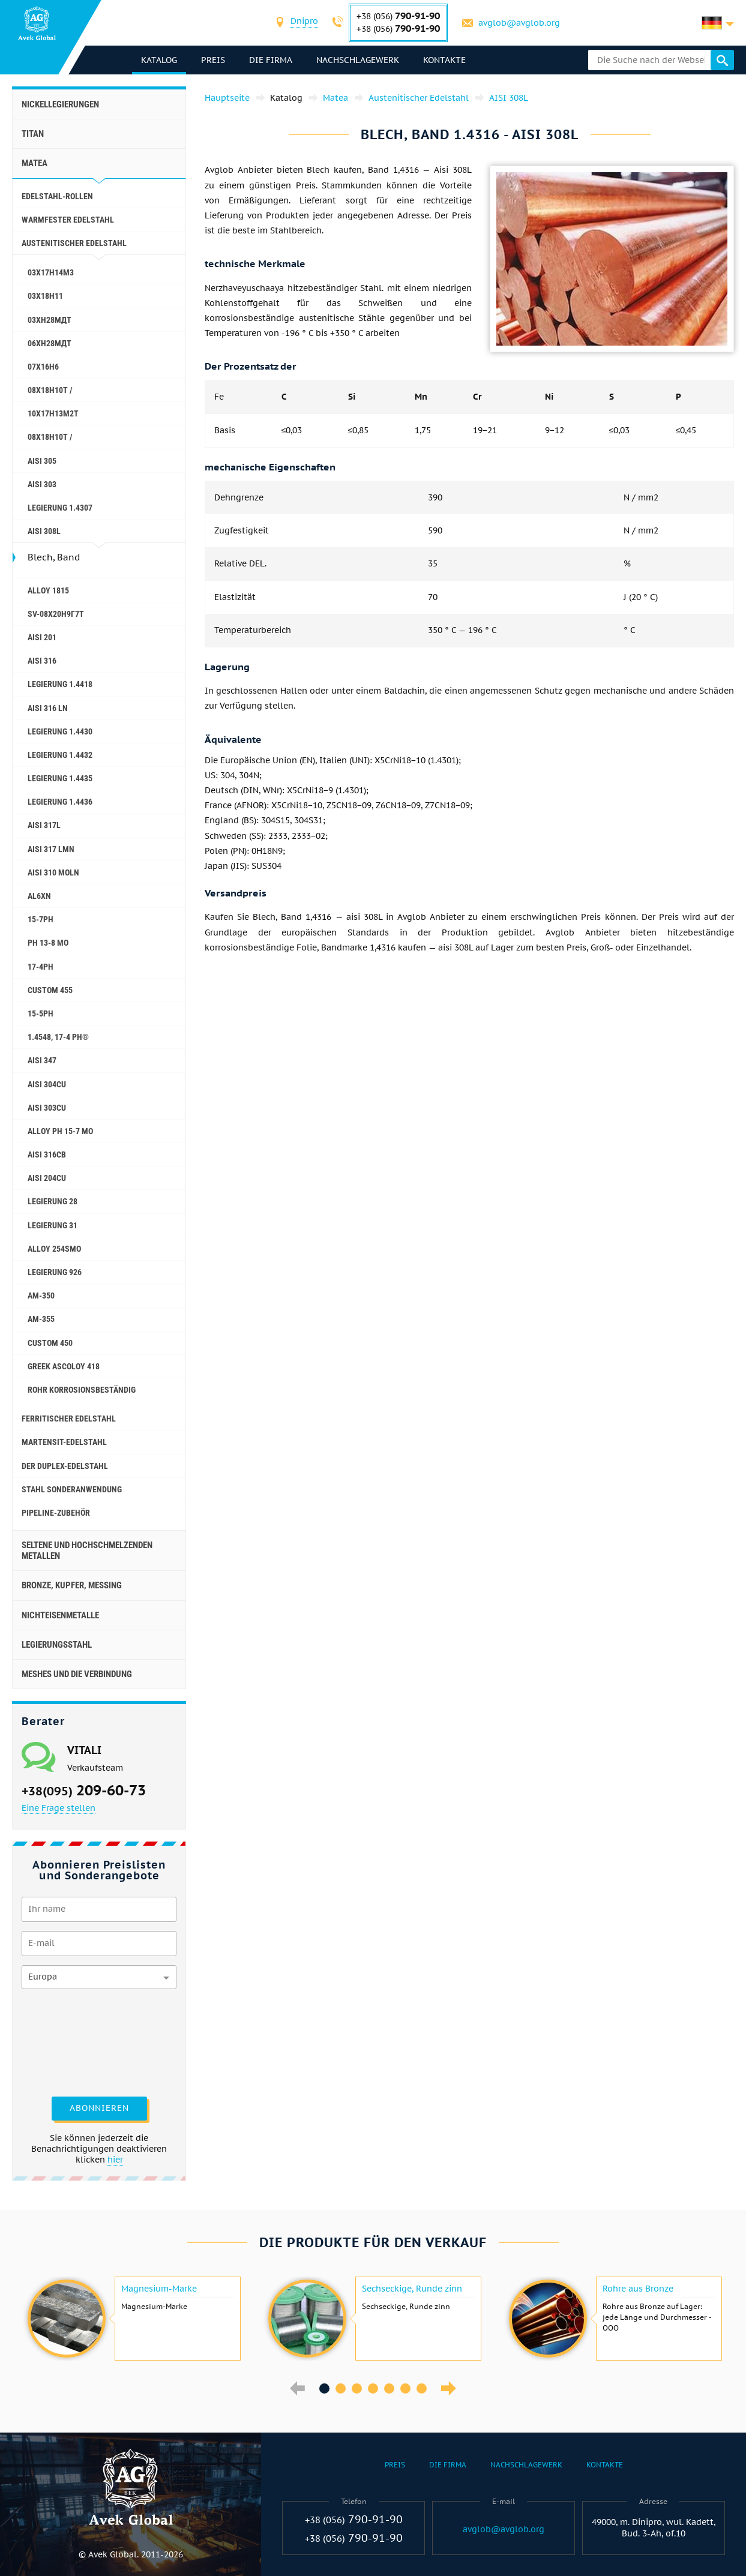 This screenshot has height=2576, width=746. I want to click on 1.4548, 17-4 Ph®, so click(58, 1037).